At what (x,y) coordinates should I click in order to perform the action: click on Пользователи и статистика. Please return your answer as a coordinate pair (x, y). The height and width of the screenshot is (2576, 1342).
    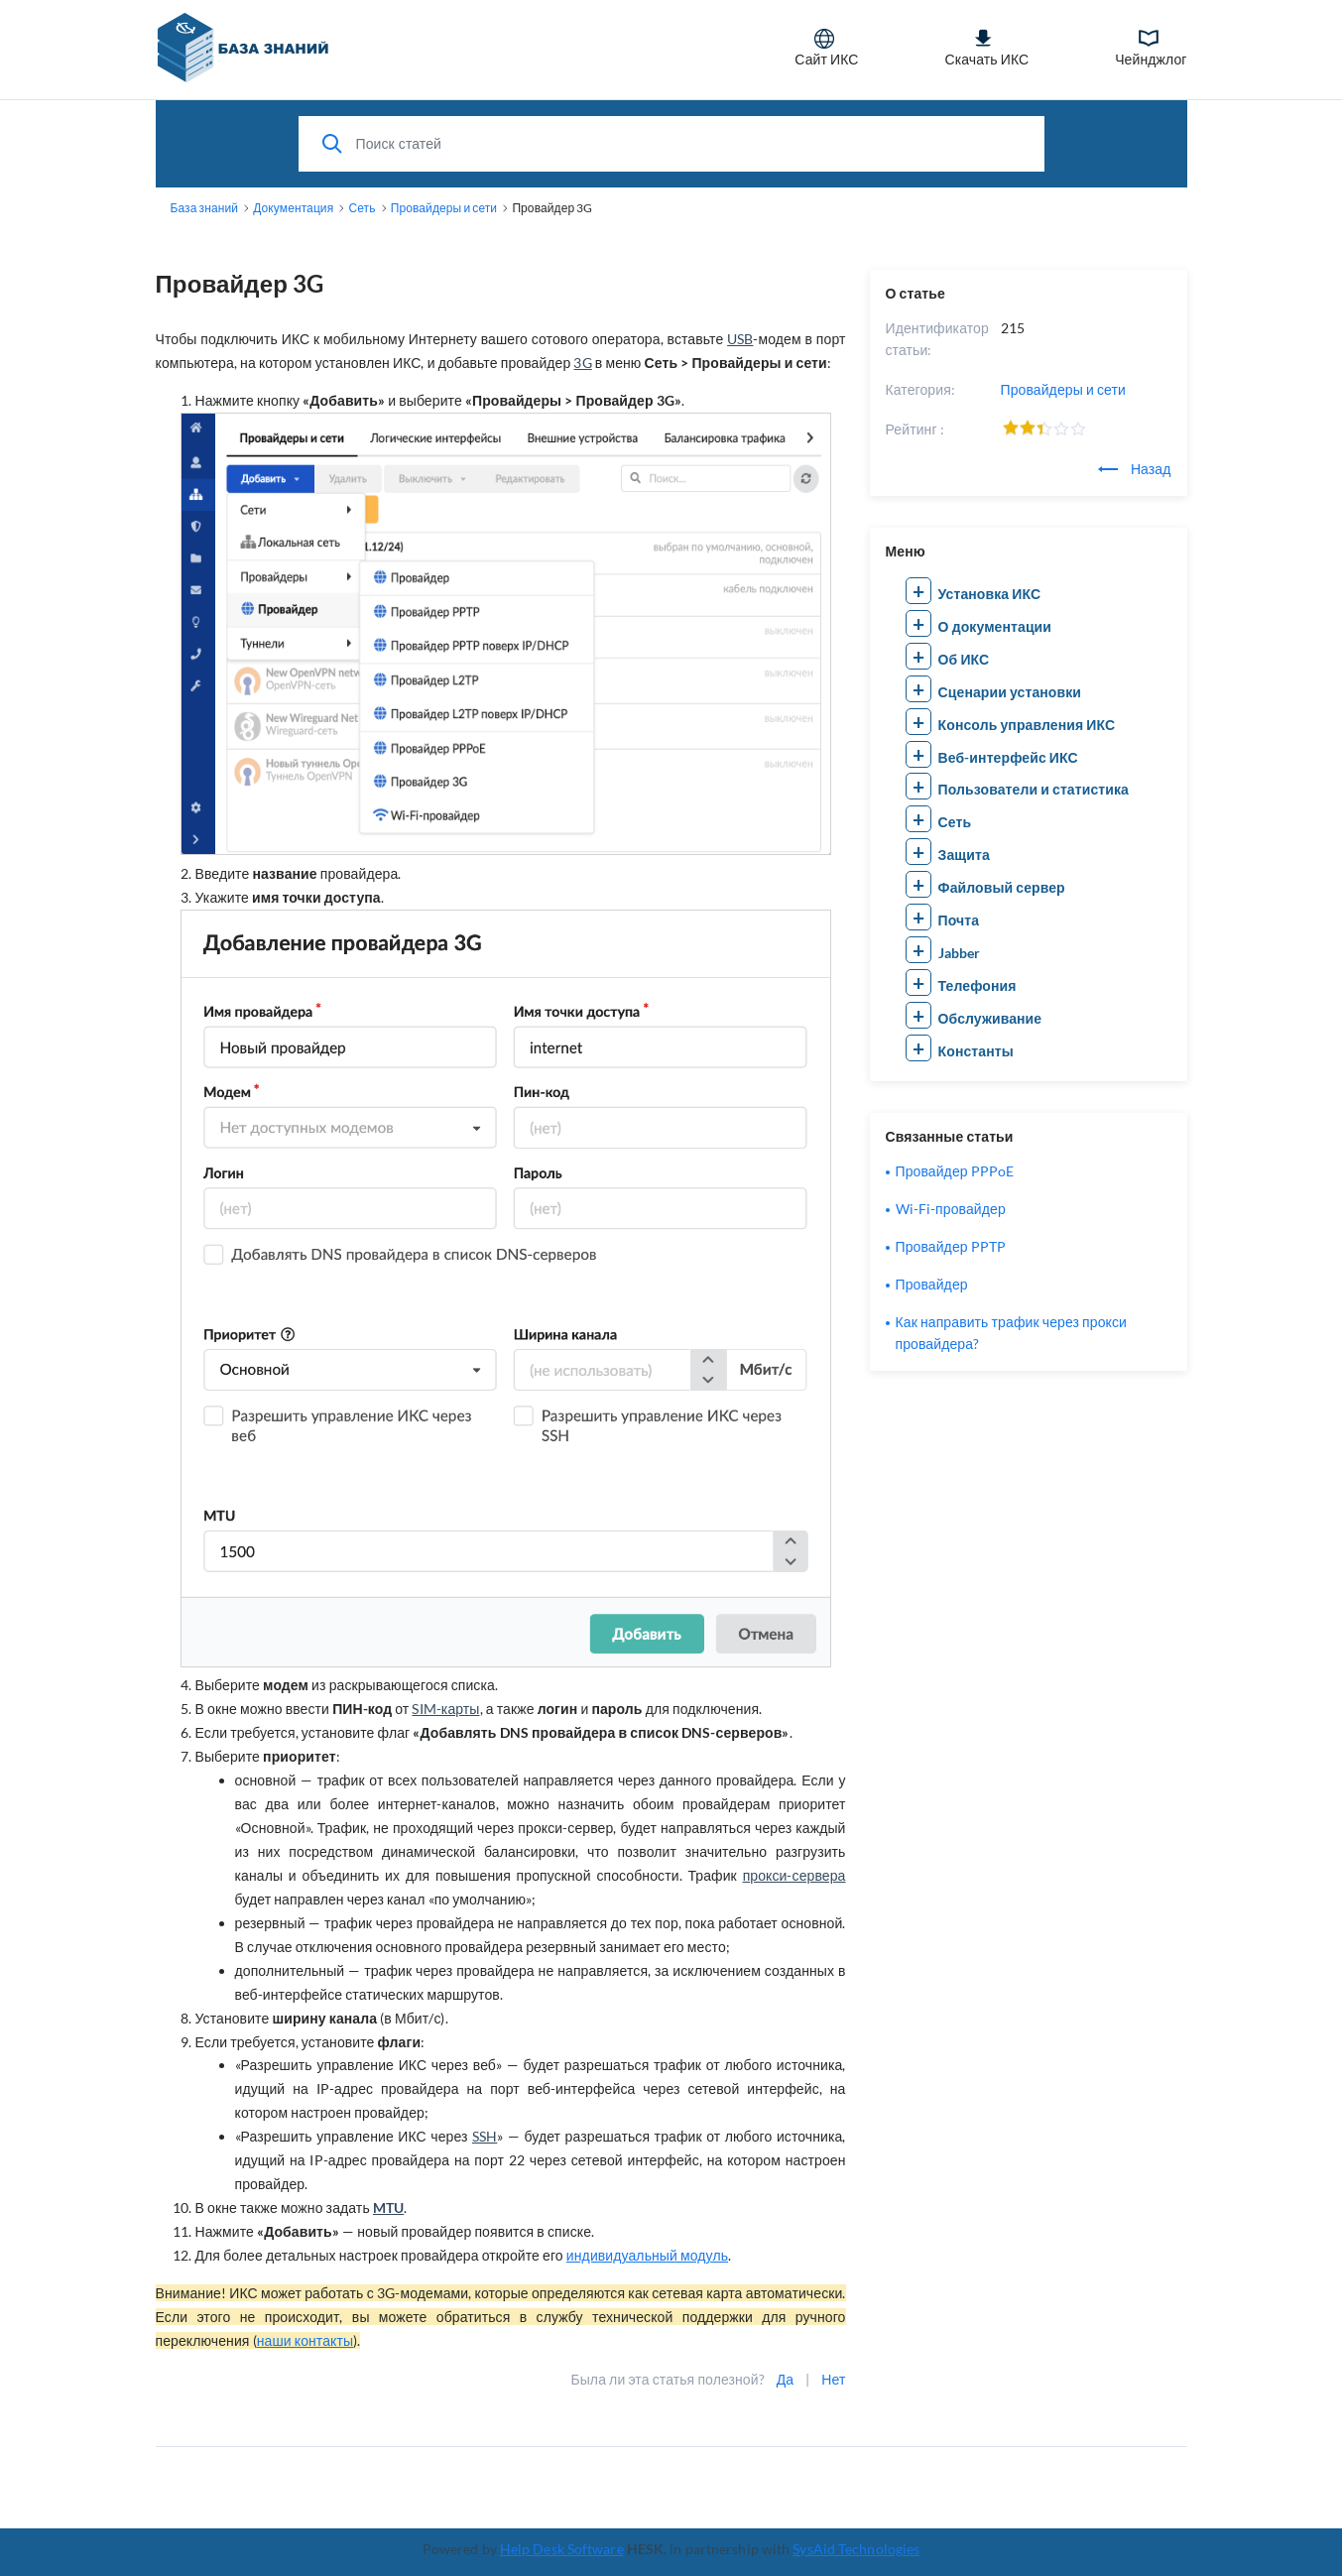
    Looking at the image, I should click on (1033, 789).